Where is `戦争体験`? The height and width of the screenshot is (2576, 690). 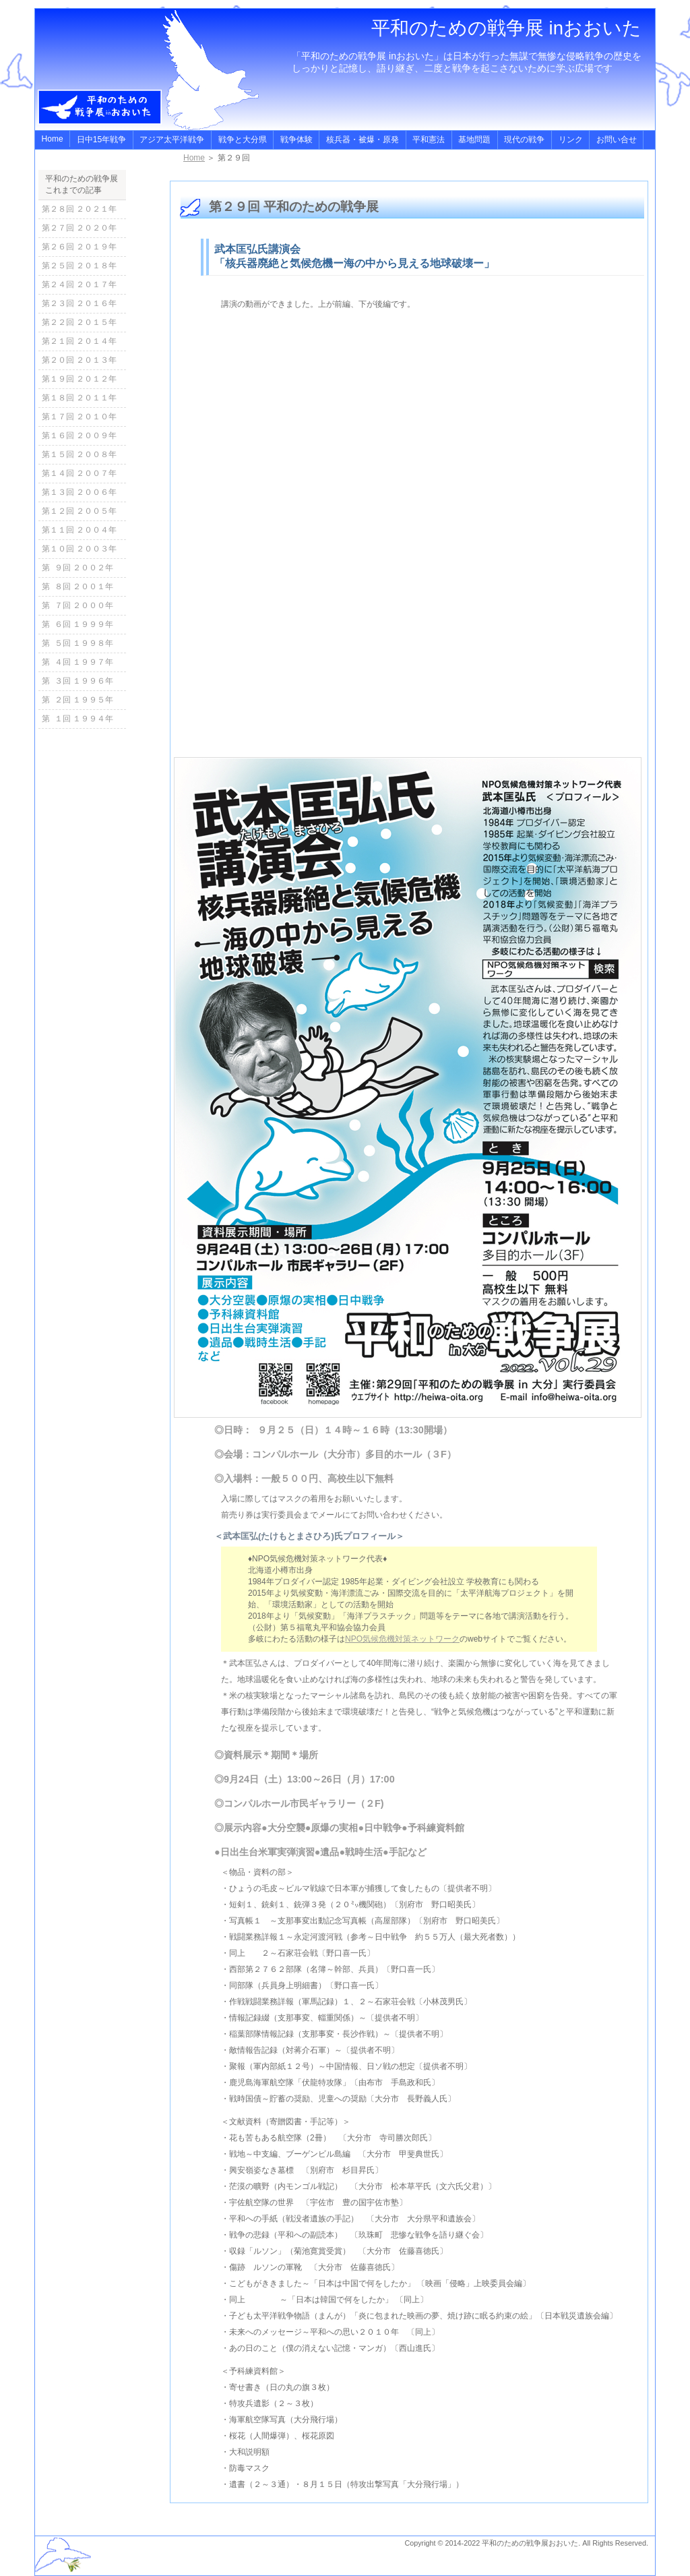
戦争体験 is located at coordinates (296, 139).